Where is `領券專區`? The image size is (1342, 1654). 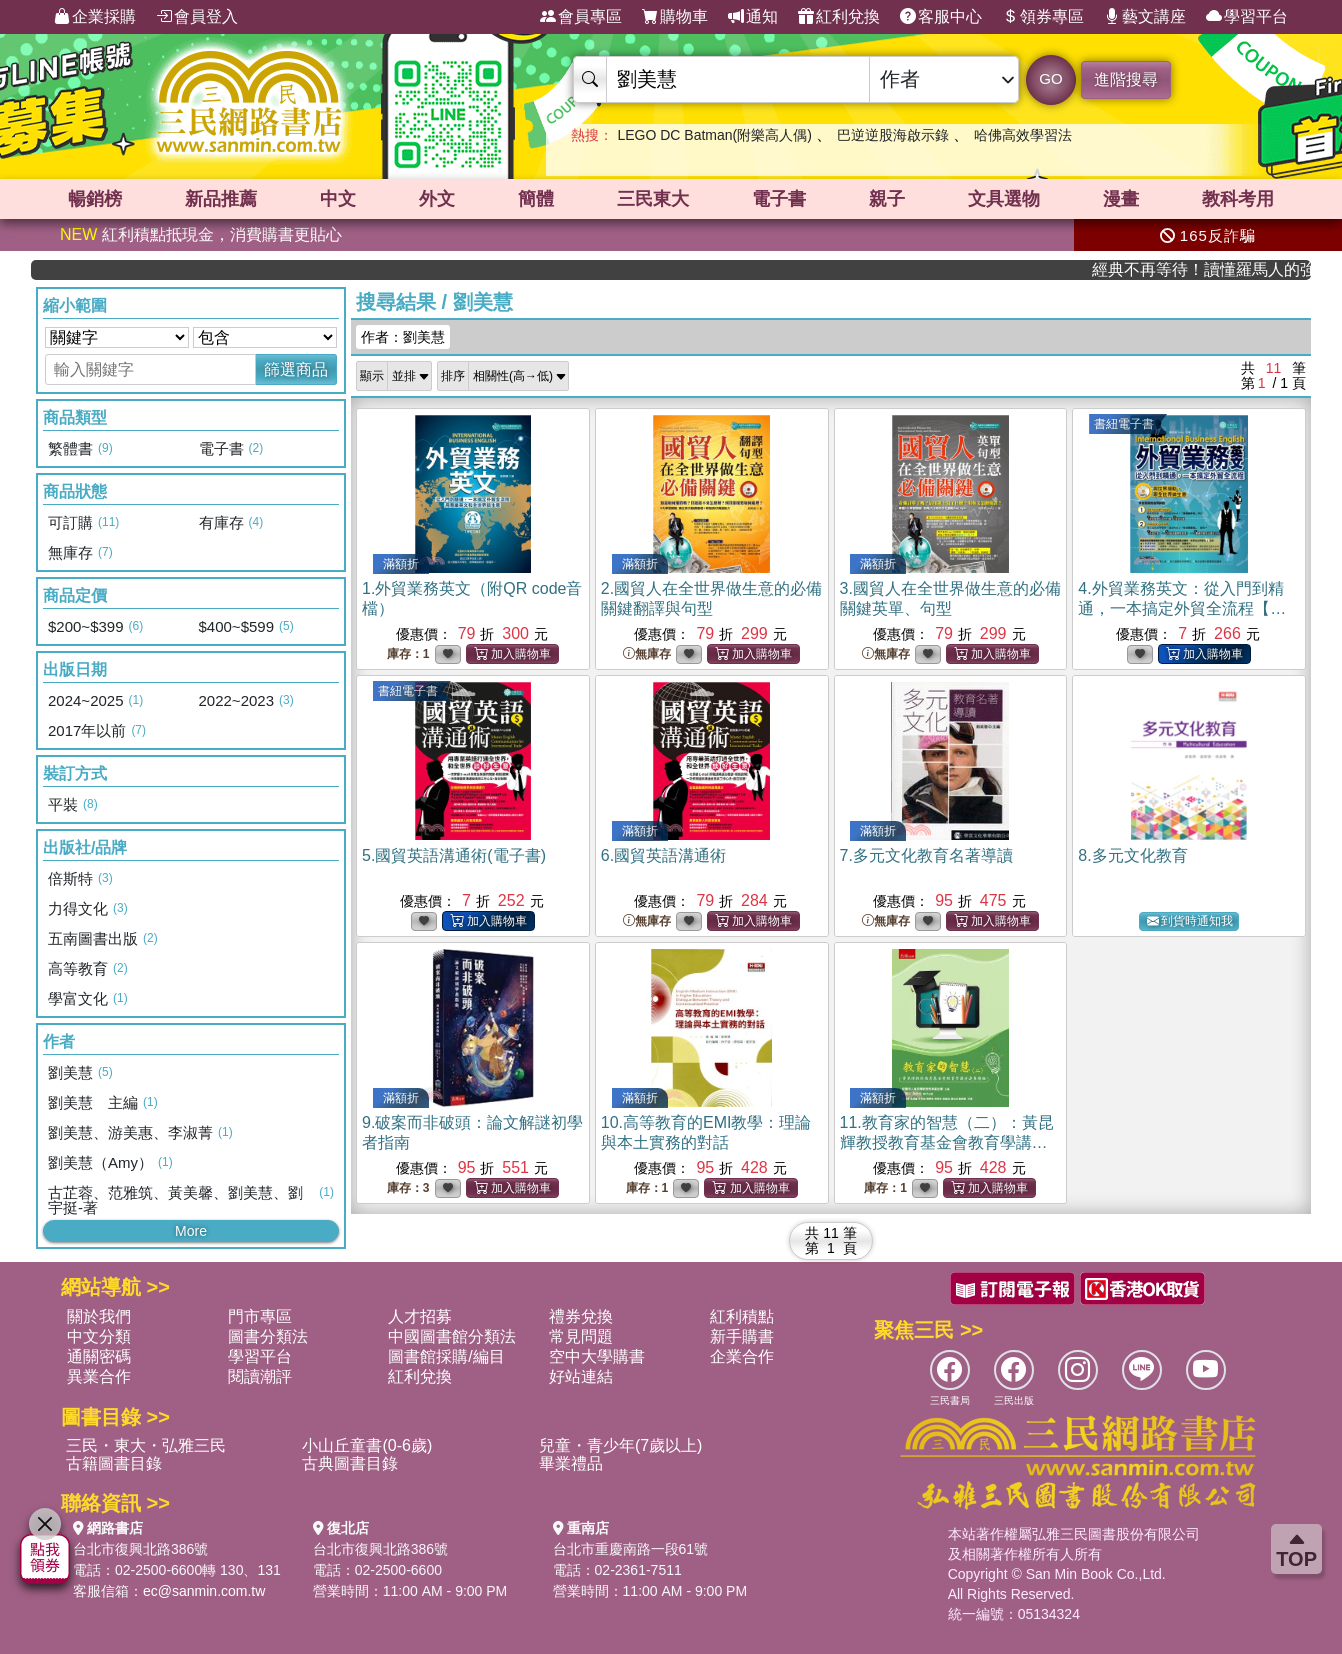 領券專區 is located at coordinates (1043, 17).